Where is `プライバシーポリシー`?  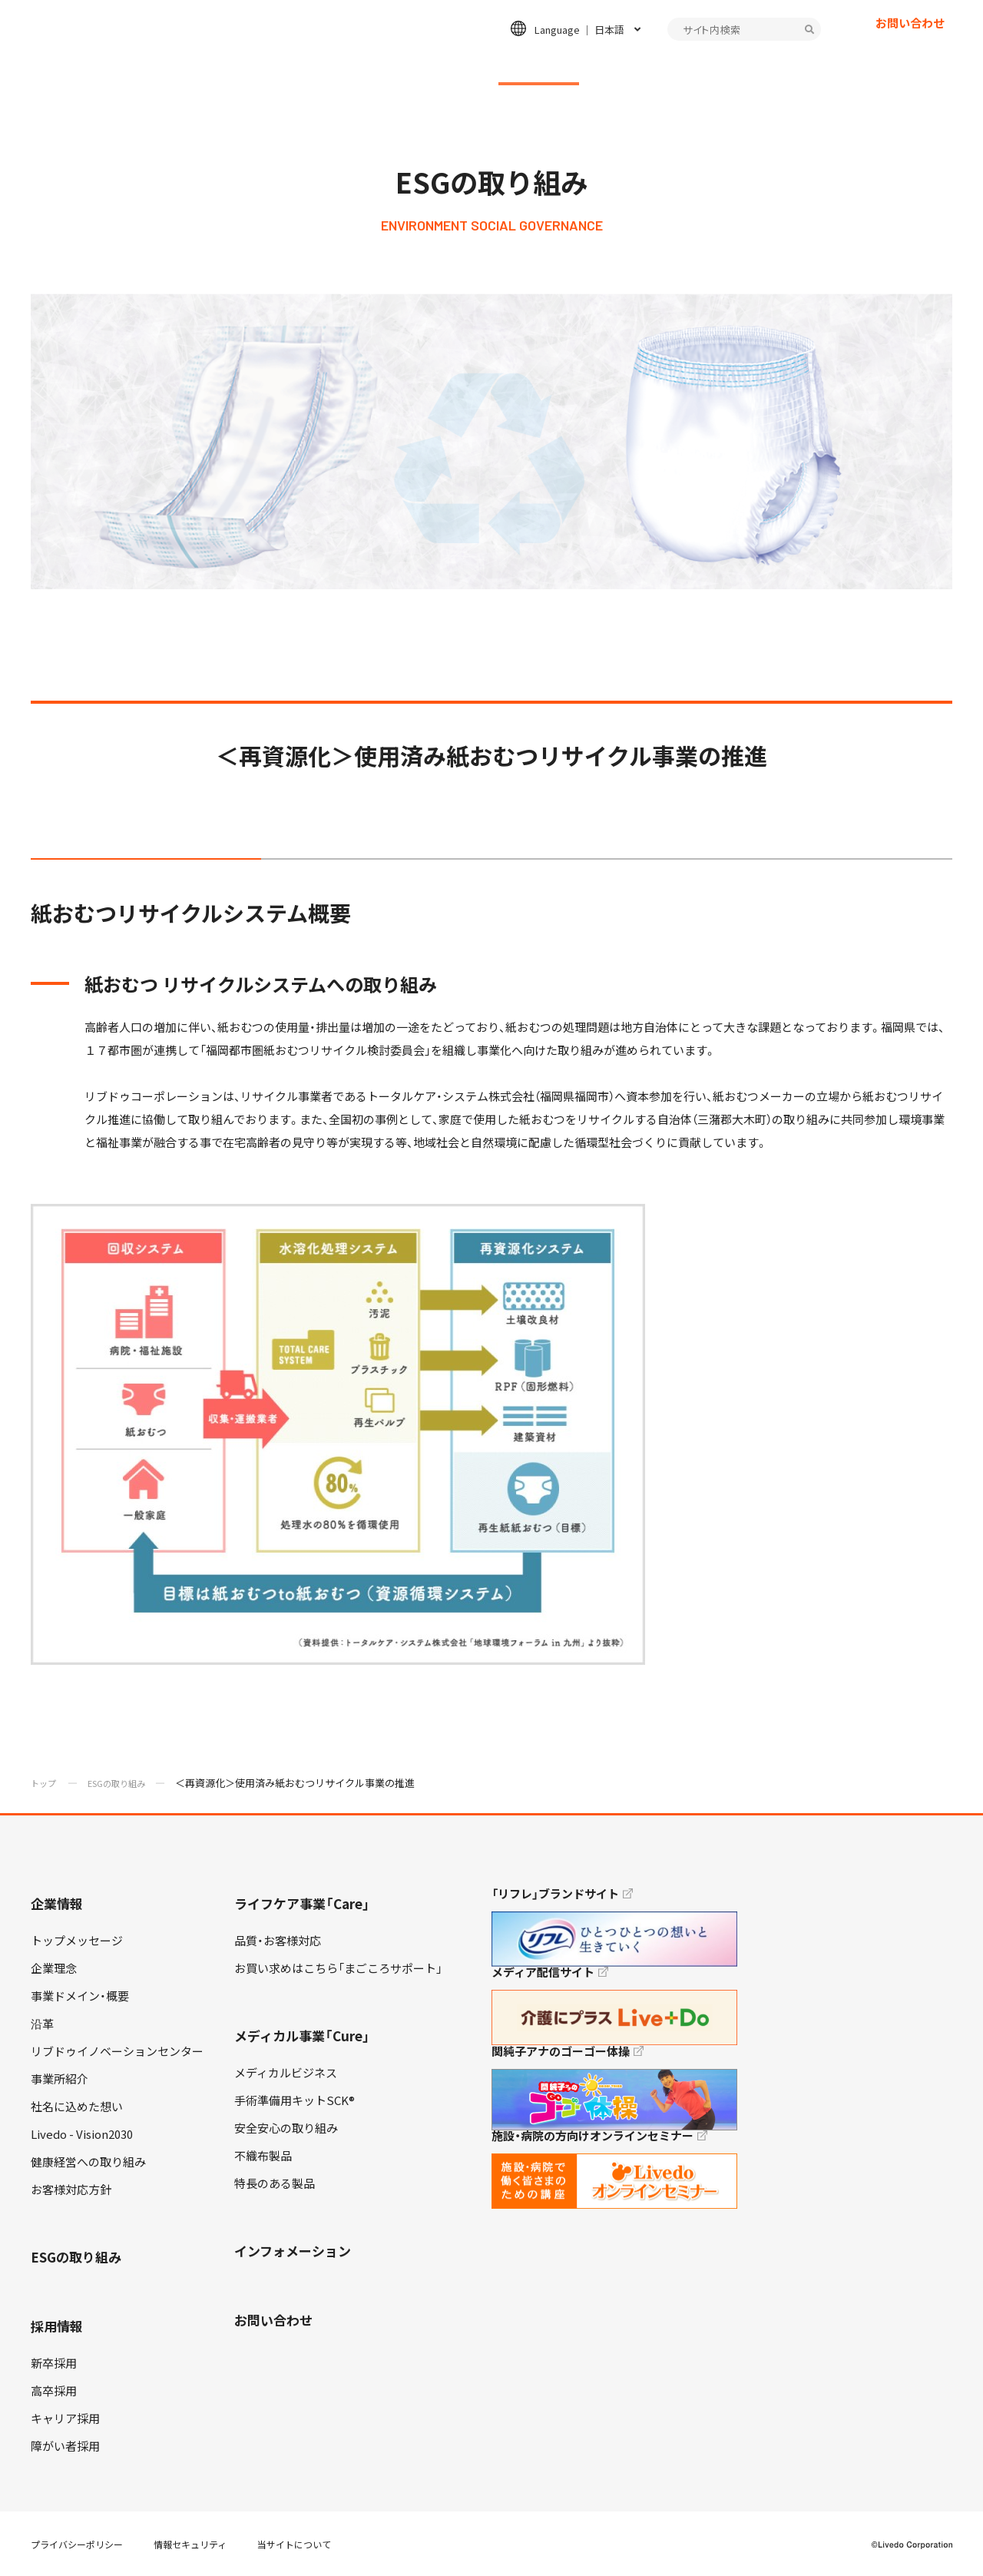 プライバシーポリシー is located at coordinates (77, 2544).